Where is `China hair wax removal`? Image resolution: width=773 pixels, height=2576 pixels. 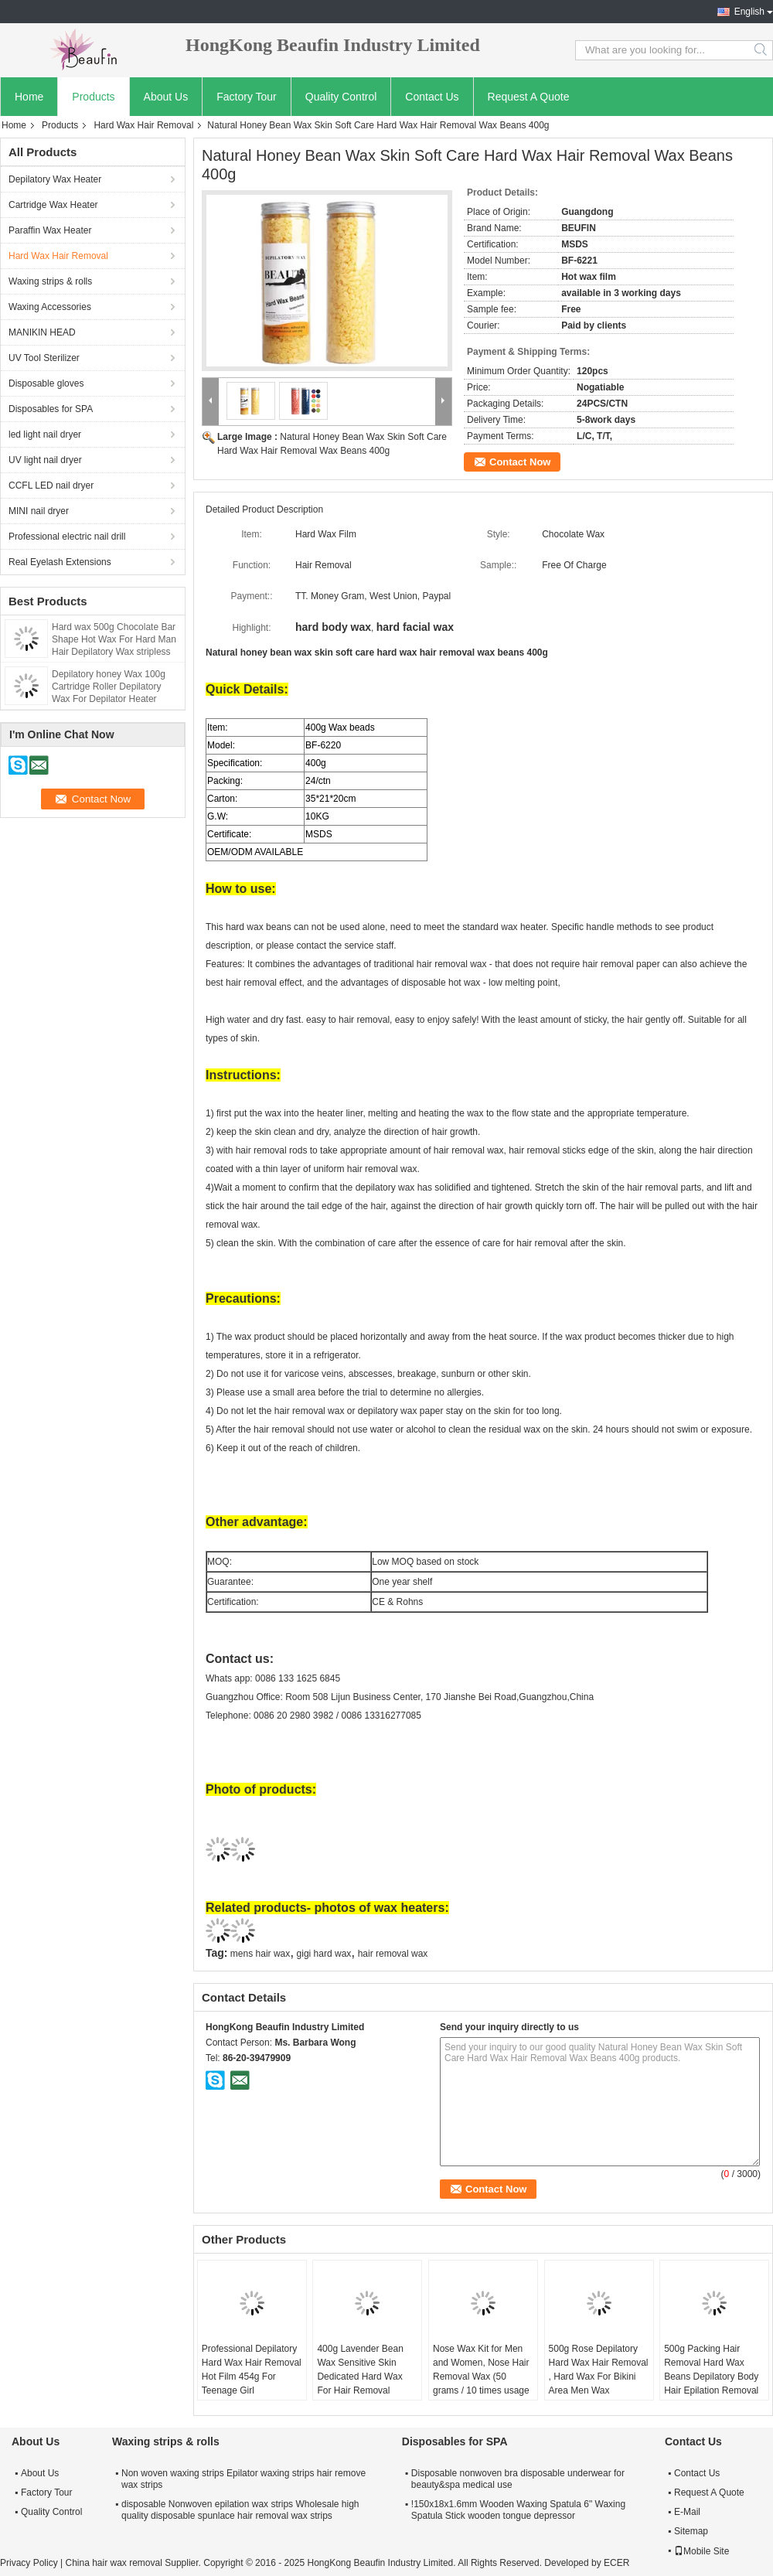 China hair wax removal is located at coordinates (113, 2562).